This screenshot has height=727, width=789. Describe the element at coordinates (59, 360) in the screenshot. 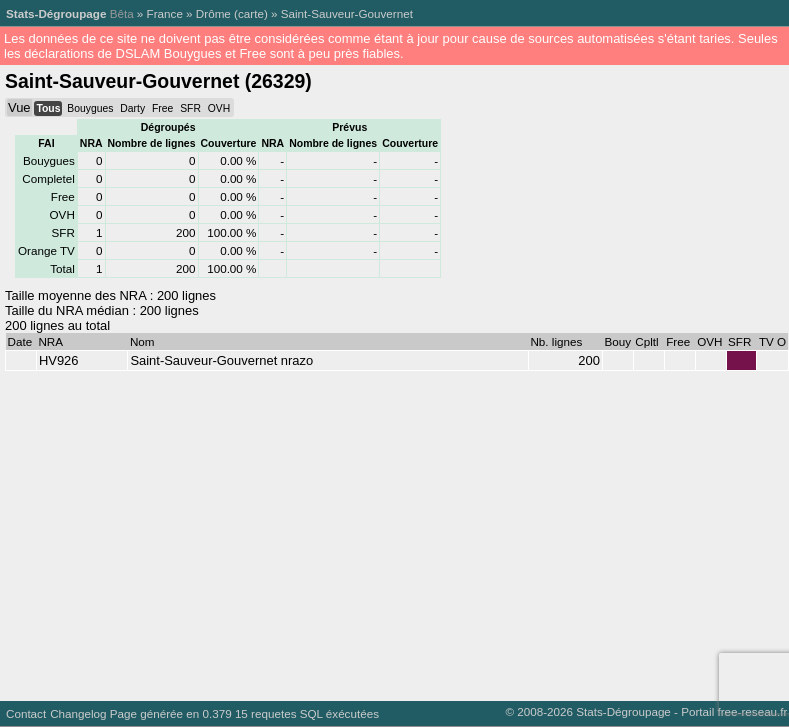

I see `HV926` at that location.